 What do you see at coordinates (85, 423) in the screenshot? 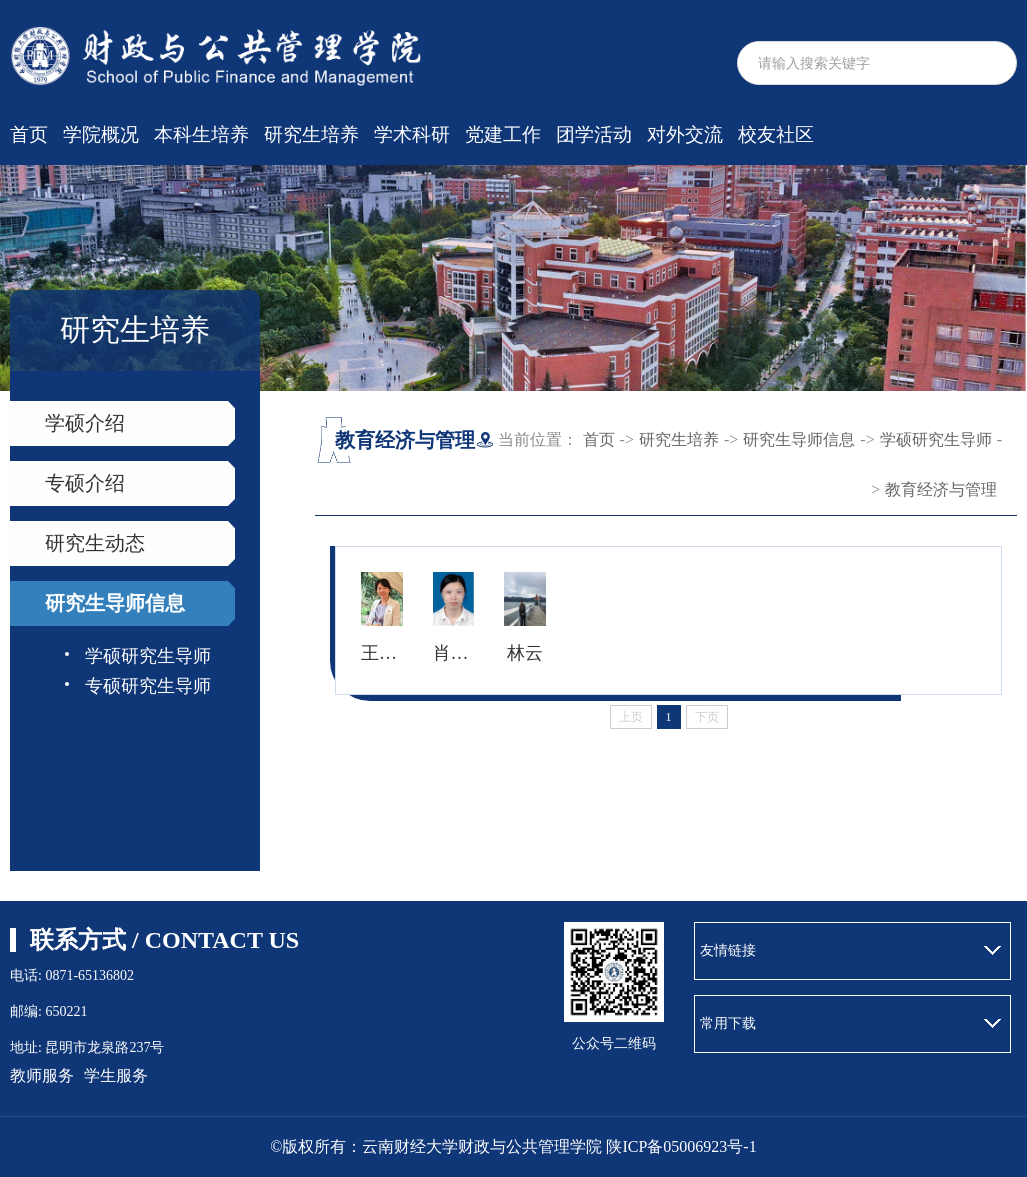
I see `学硕介绍` at bounding box center [85, 423].